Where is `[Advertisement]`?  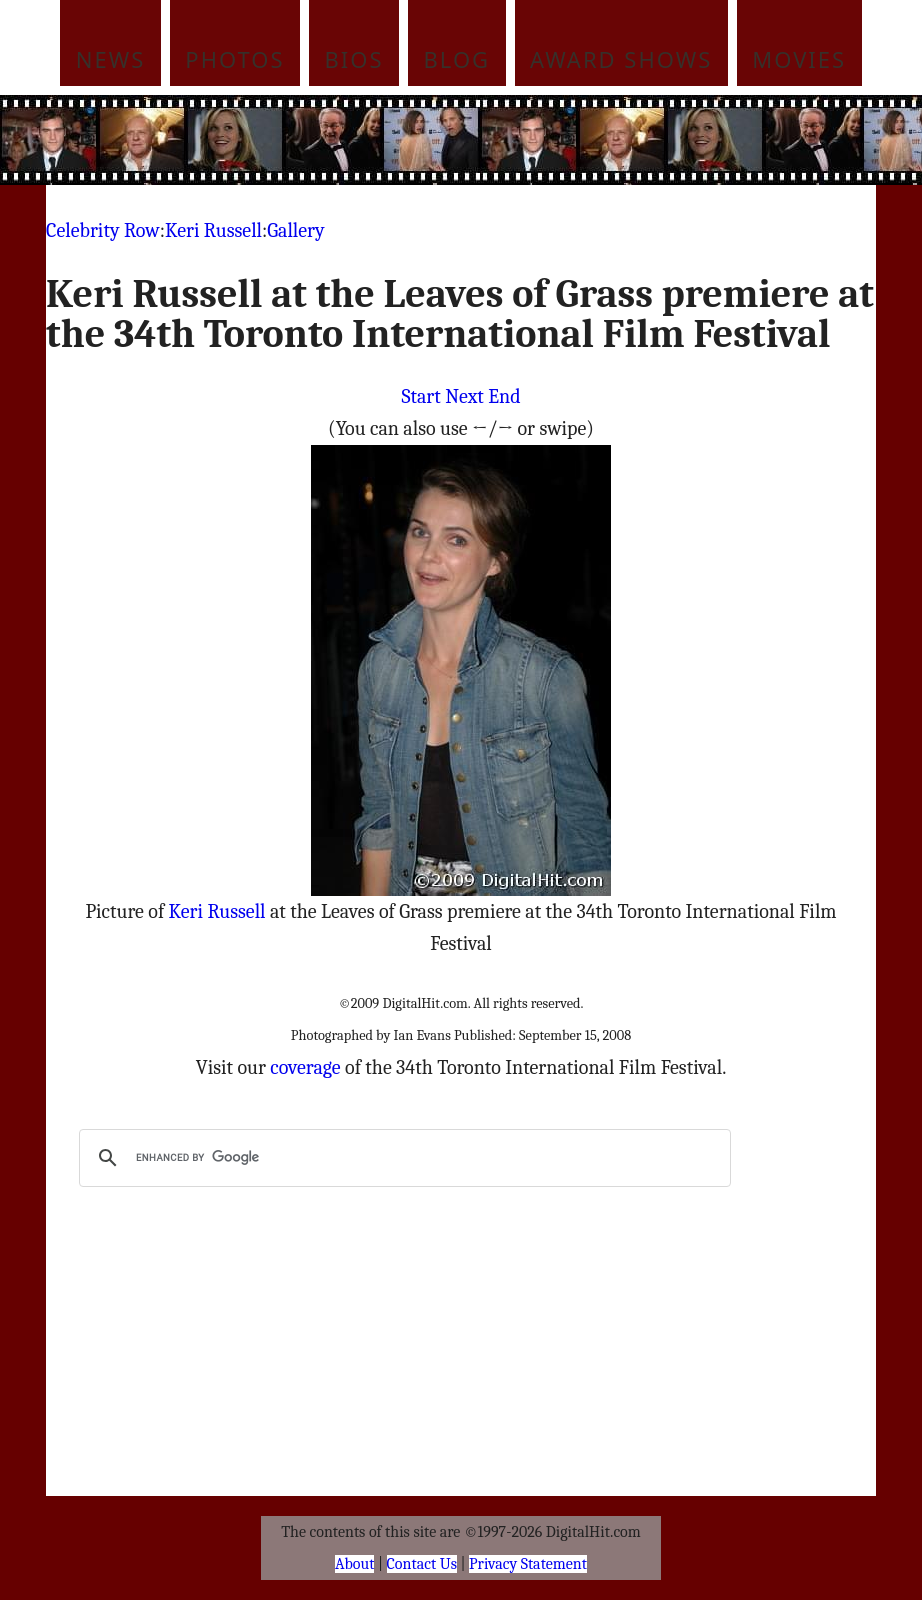
[Advertisement] is located at coordinates (499, 140).